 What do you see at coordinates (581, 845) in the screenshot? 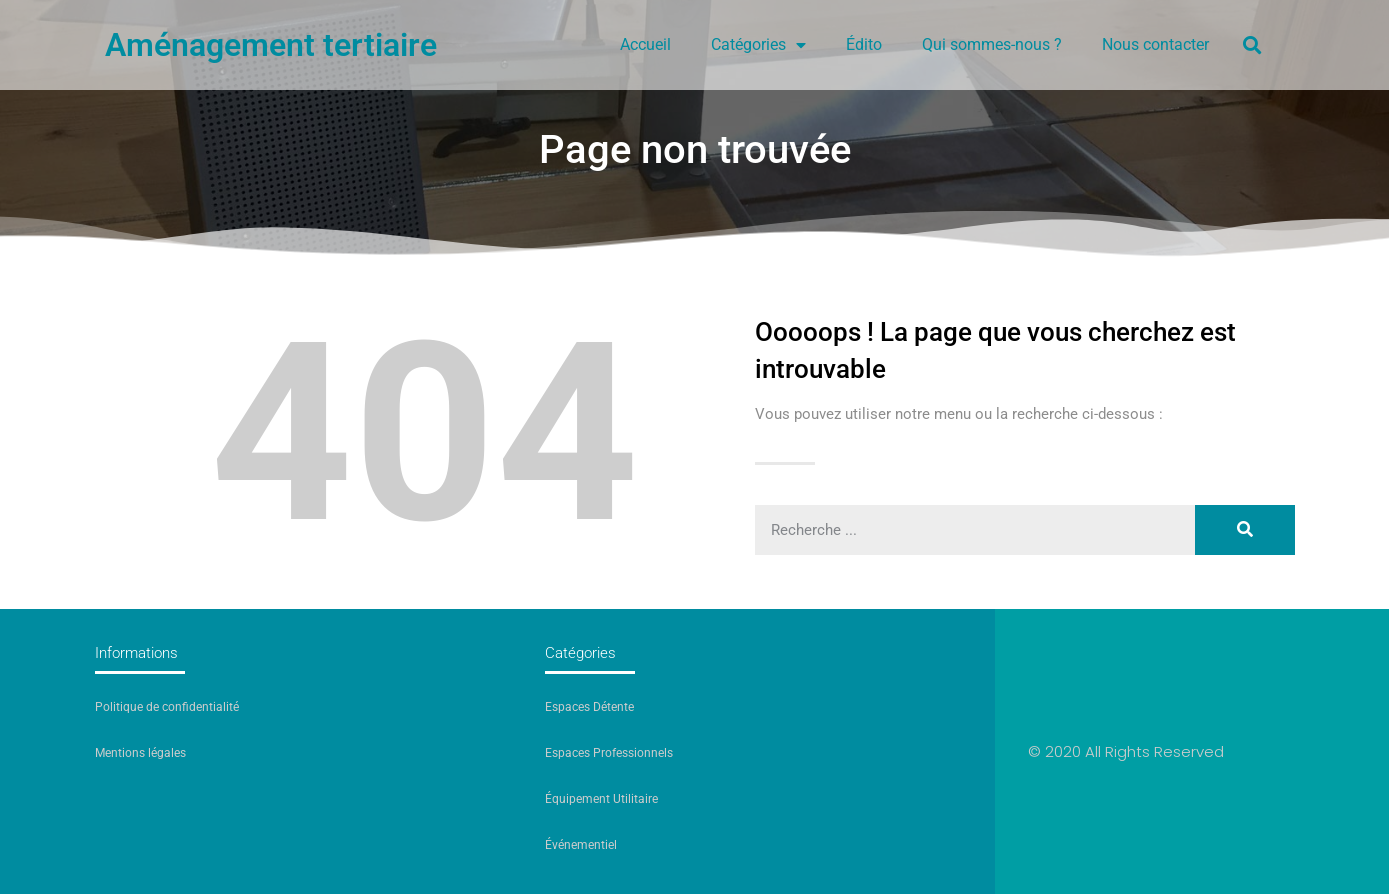
I see `Événementiel` at bounding box center [581, 845].